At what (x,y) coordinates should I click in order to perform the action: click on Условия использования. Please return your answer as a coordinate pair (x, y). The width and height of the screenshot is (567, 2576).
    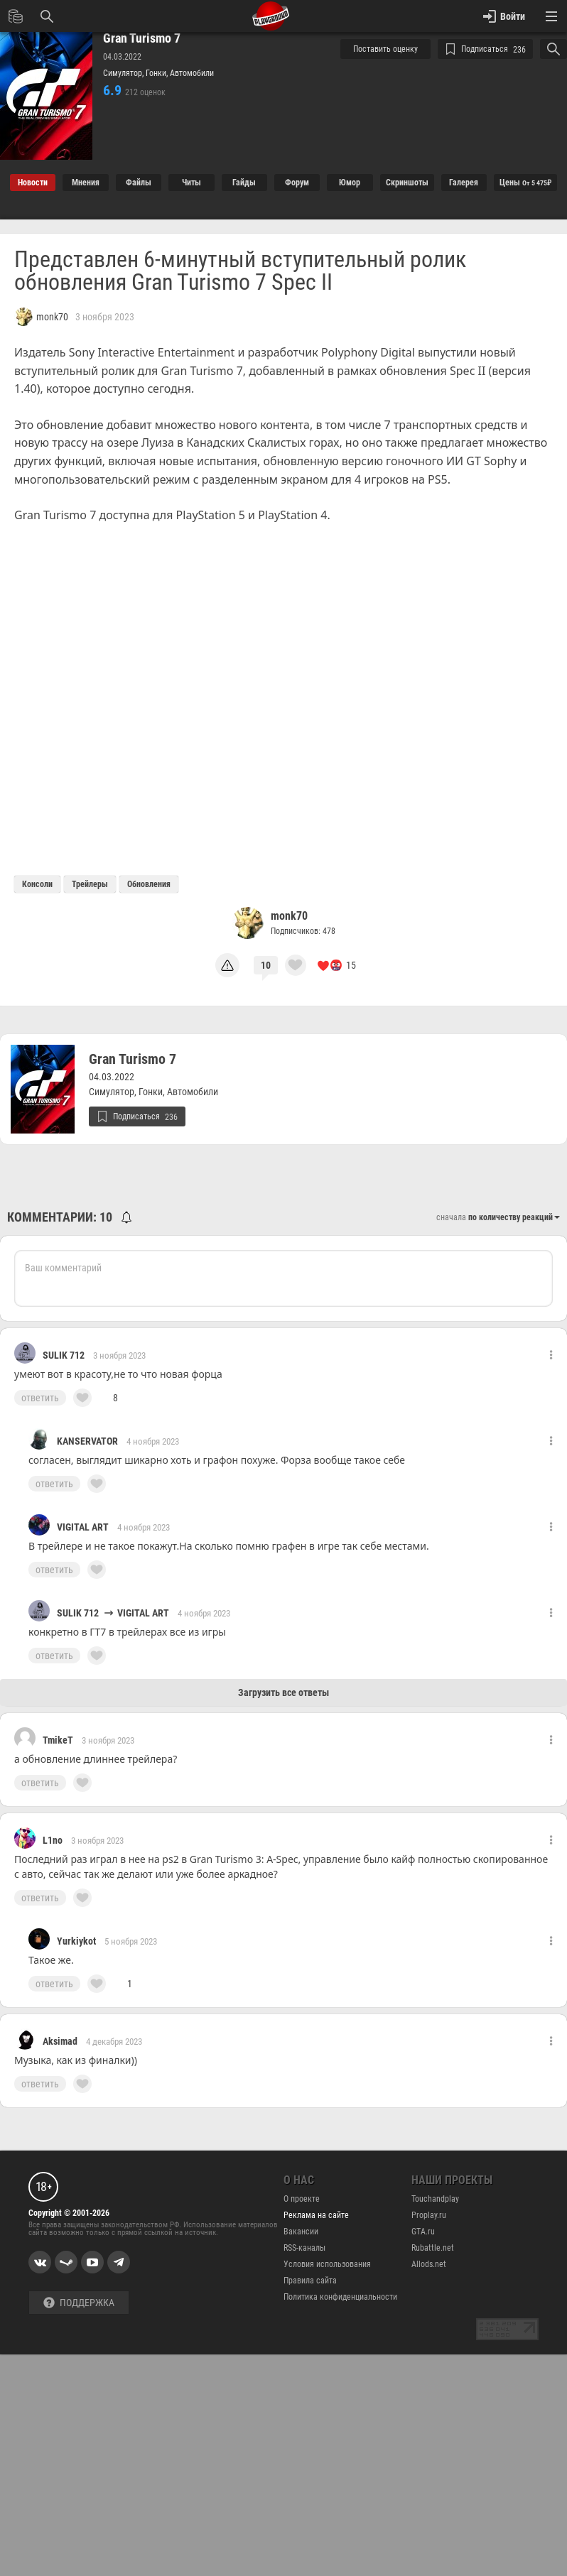
    Looking at the image, I should click on (327, 2264).